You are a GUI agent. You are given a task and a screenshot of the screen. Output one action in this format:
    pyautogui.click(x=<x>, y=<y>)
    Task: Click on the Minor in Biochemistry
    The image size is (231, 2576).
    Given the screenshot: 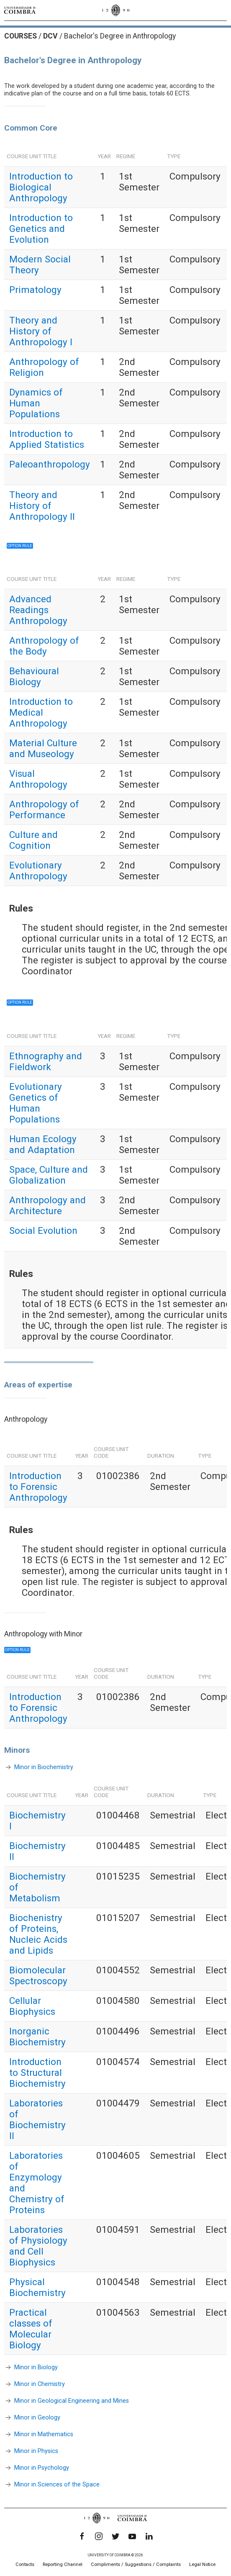 What is the action you would take?
    pyautogui.click(x=43, y=1766)
    